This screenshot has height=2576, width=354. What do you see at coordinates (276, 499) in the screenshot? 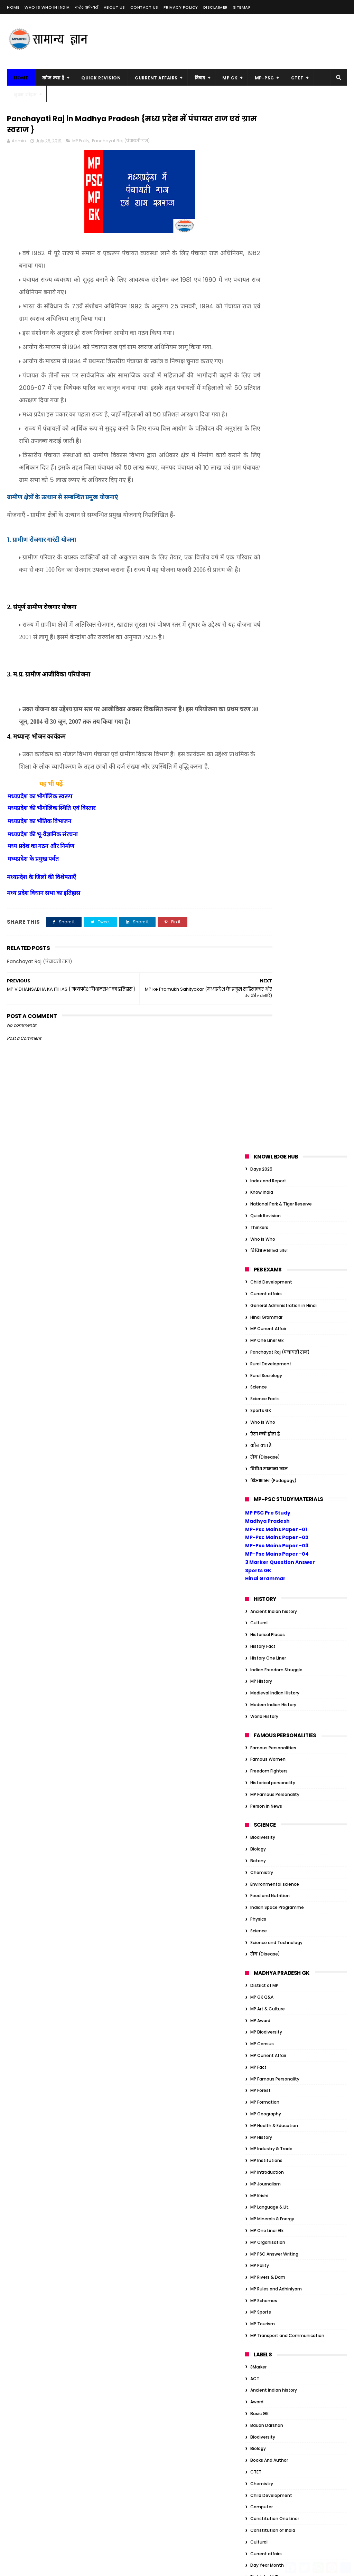
I see `MP-Psc Mains Paper -02` at bounding box center [276, 499].